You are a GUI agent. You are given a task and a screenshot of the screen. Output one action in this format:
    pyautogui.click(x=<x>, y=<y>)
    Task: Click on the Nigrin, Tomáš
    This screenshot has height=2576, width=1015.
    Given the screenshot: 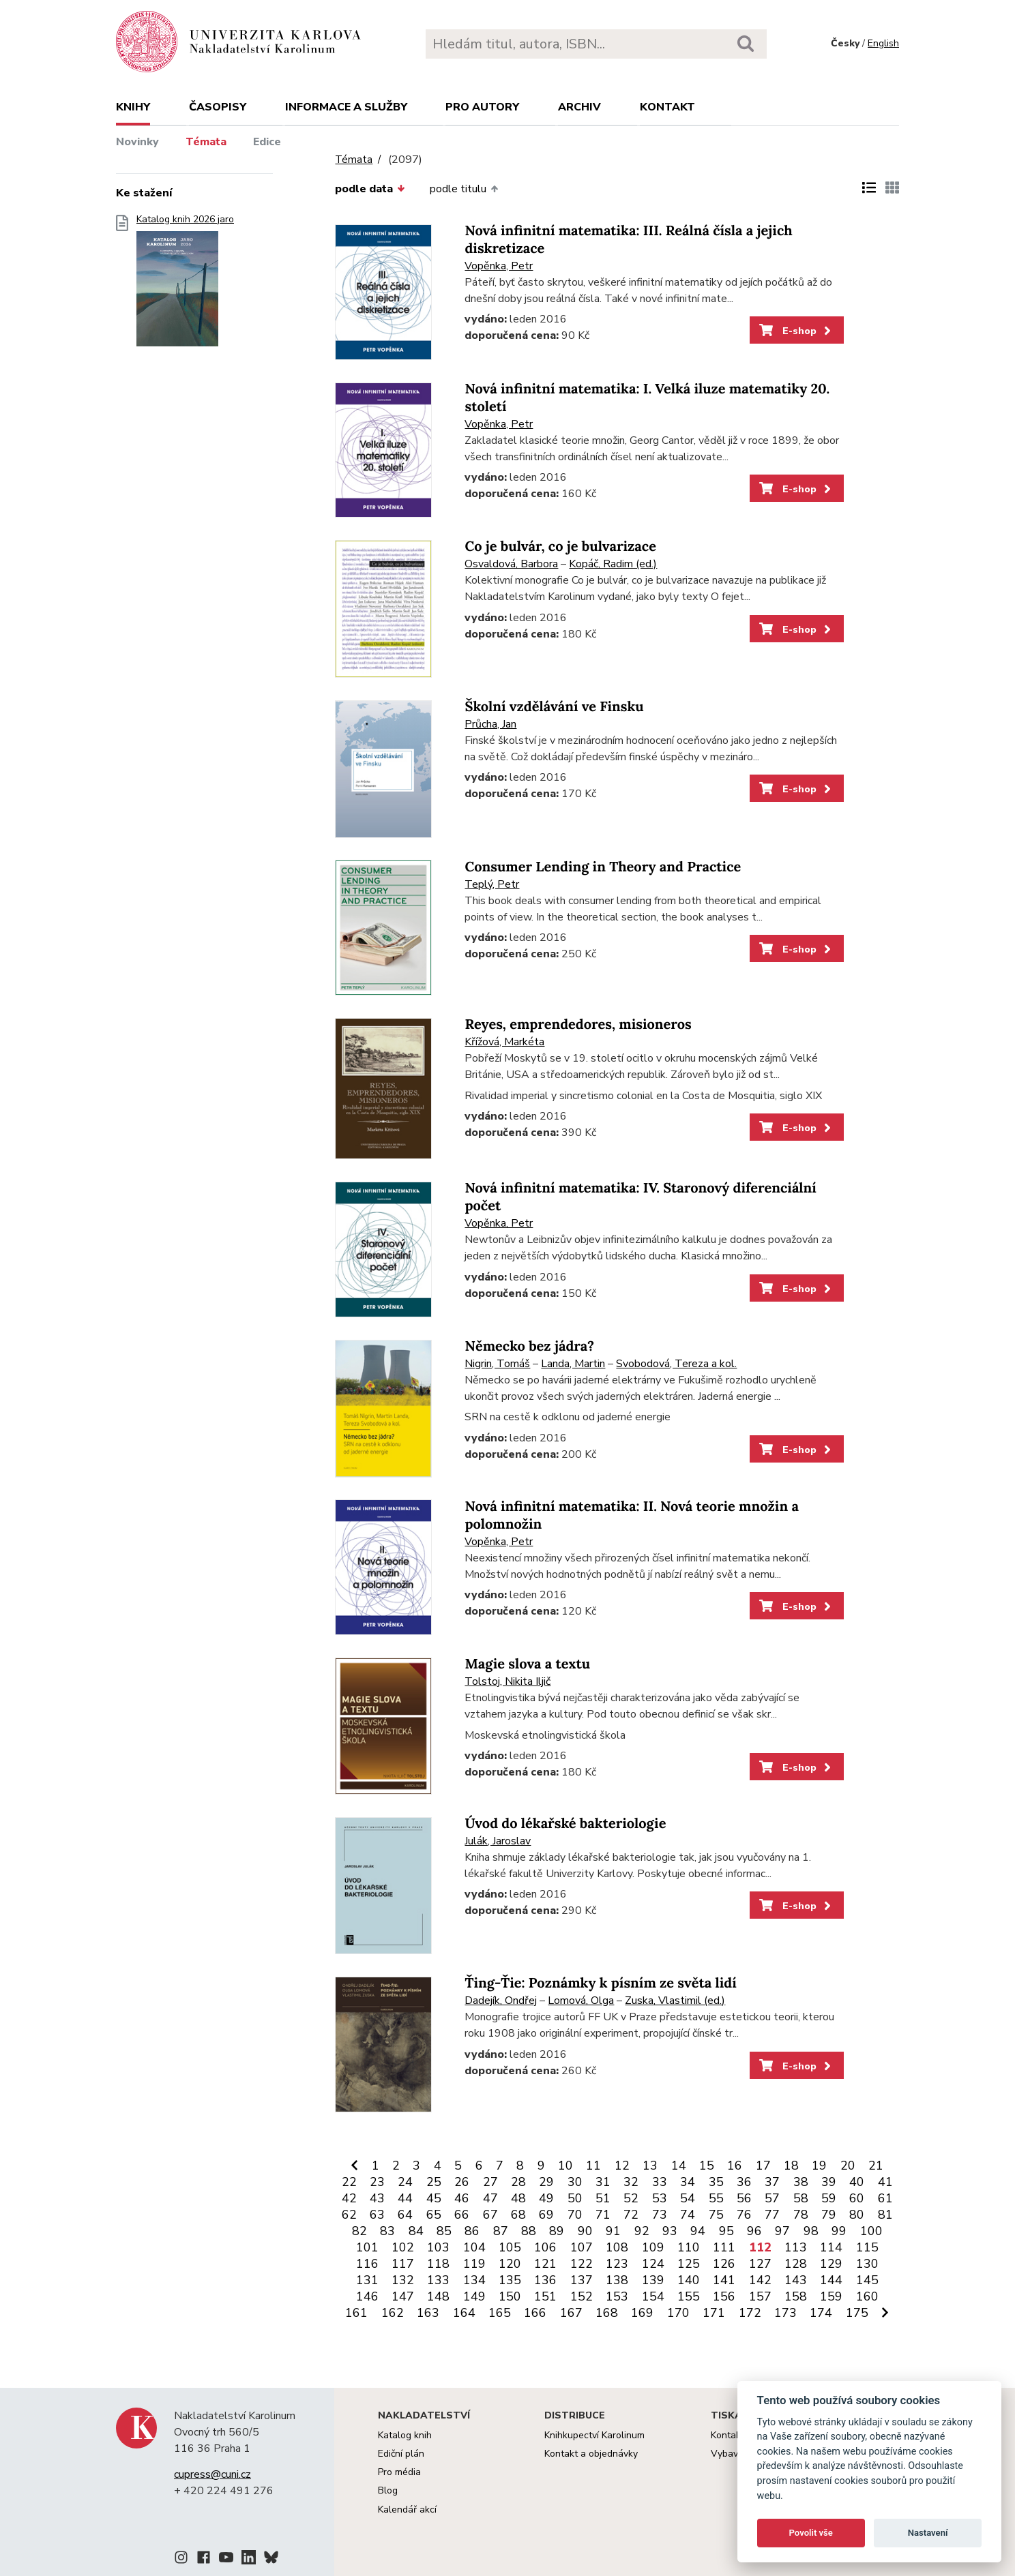 What is the action you would take?
    pyautogui.click(x=497, y=1363)
    